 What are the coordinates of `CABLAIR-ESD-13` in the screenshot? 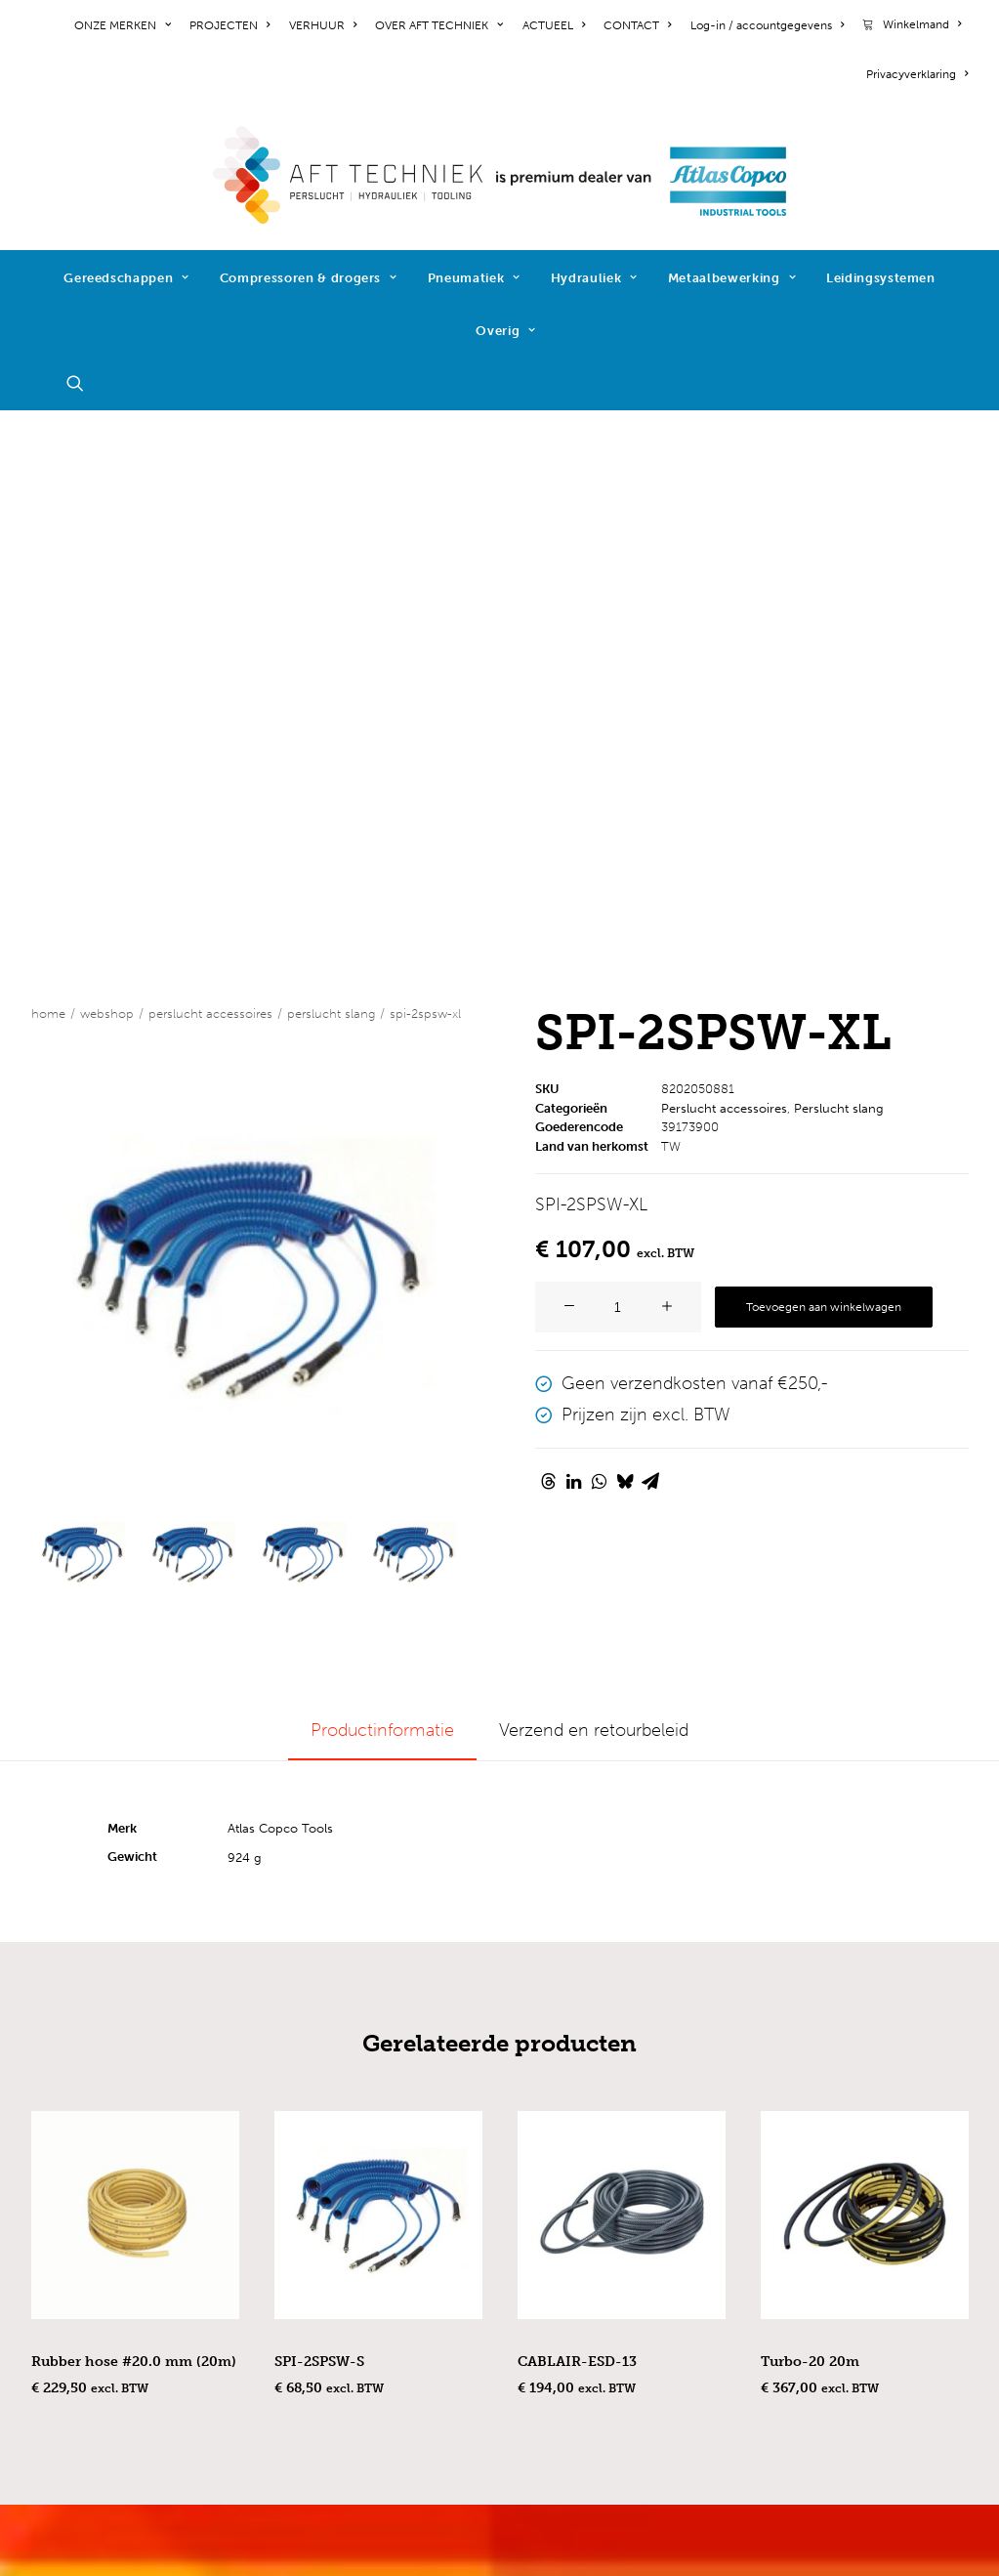 It's located at (577, 1807).